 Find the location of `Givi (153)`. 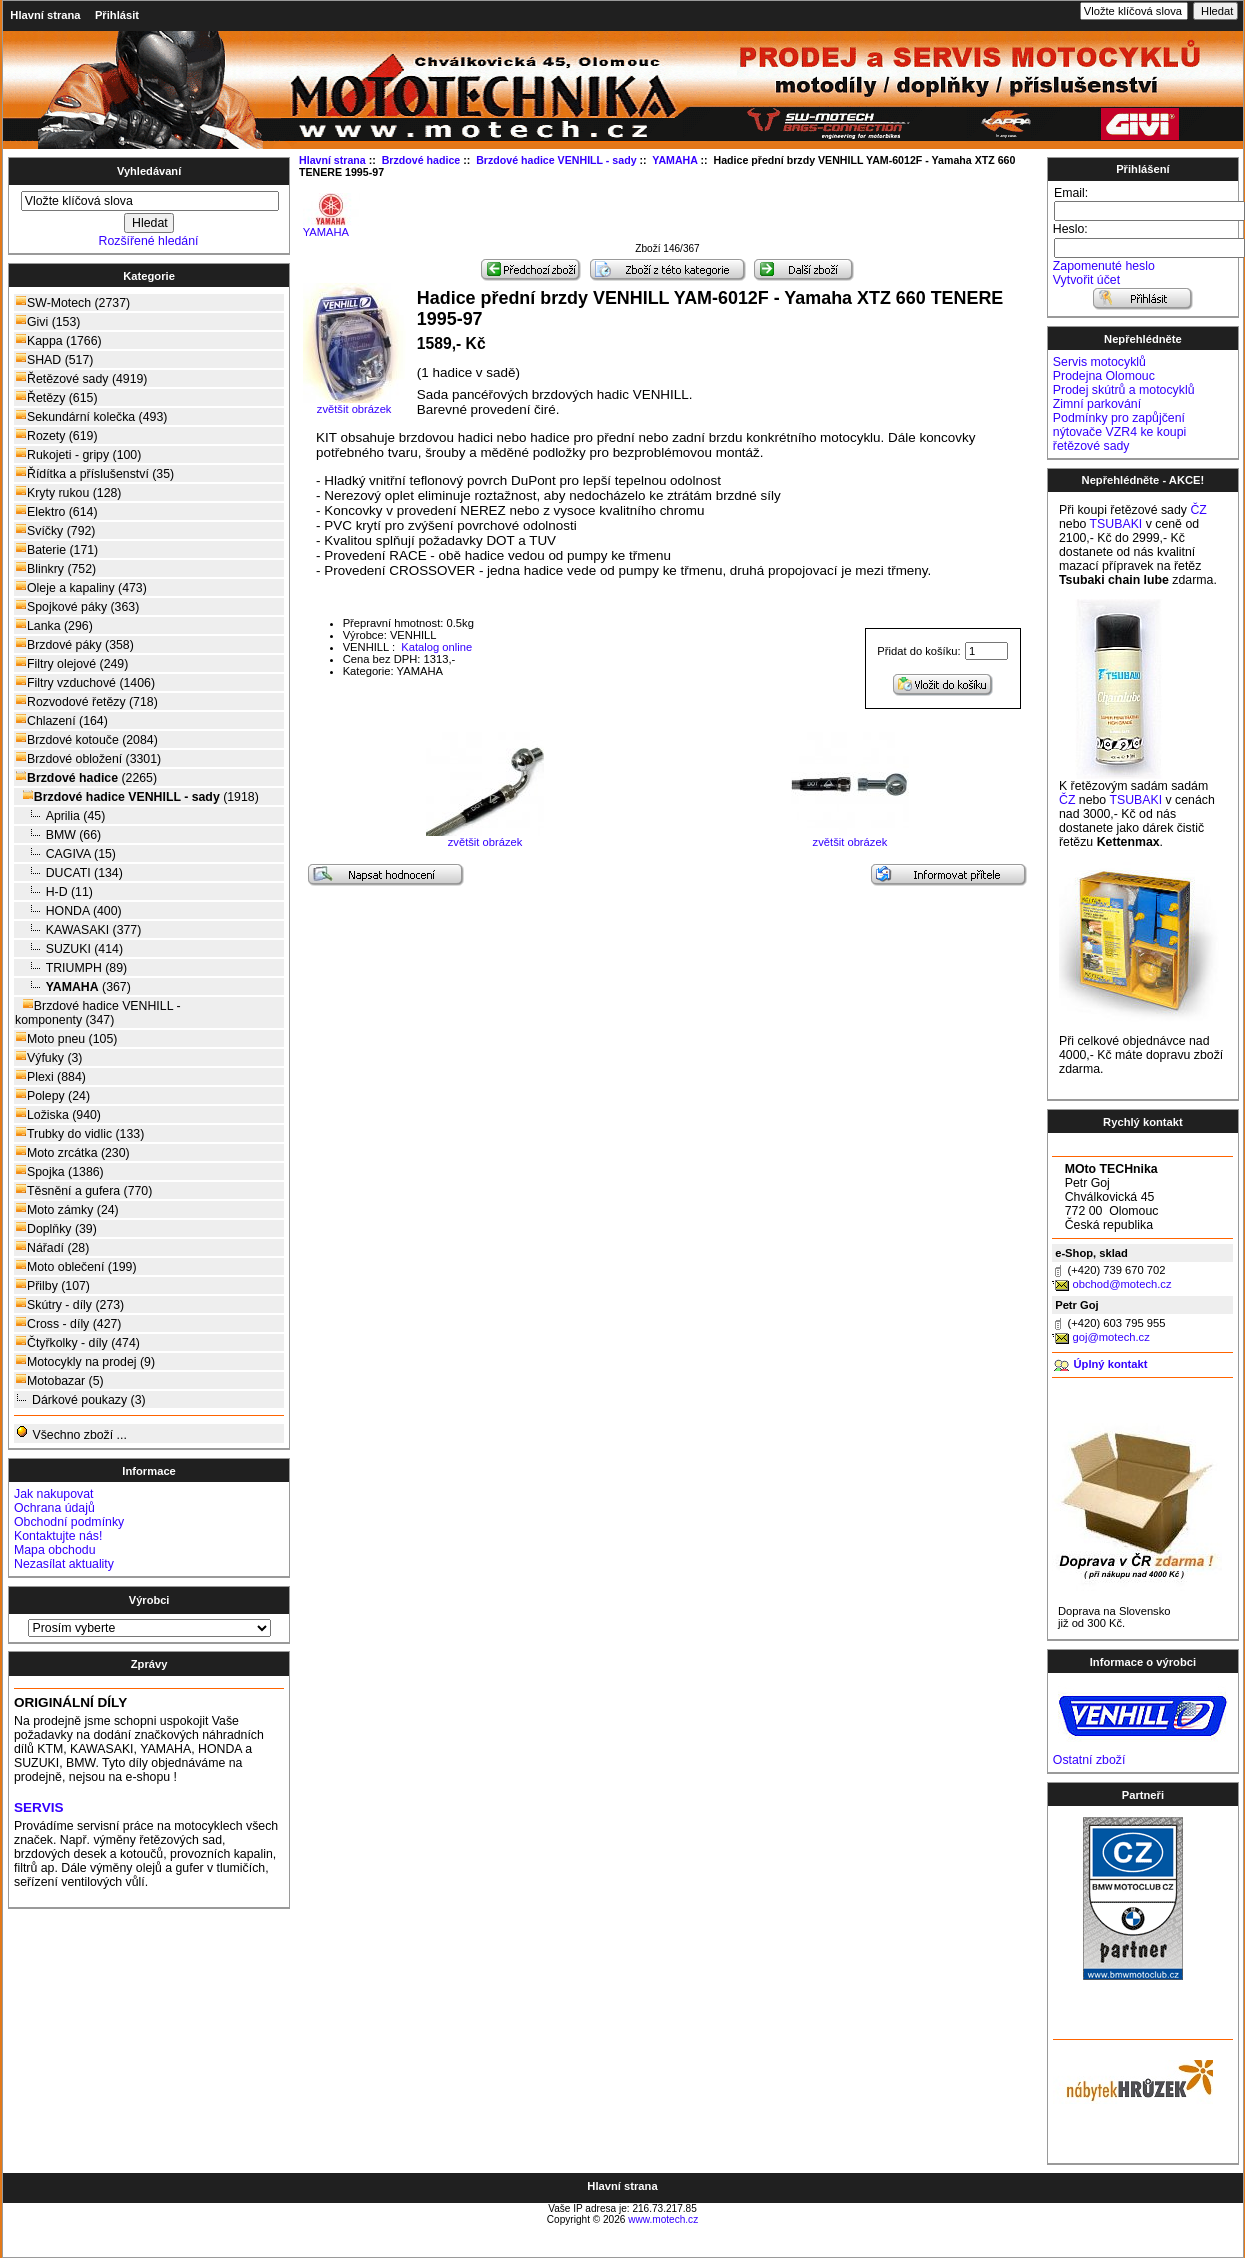

Givi (153) is located at coordinates (47, 321).